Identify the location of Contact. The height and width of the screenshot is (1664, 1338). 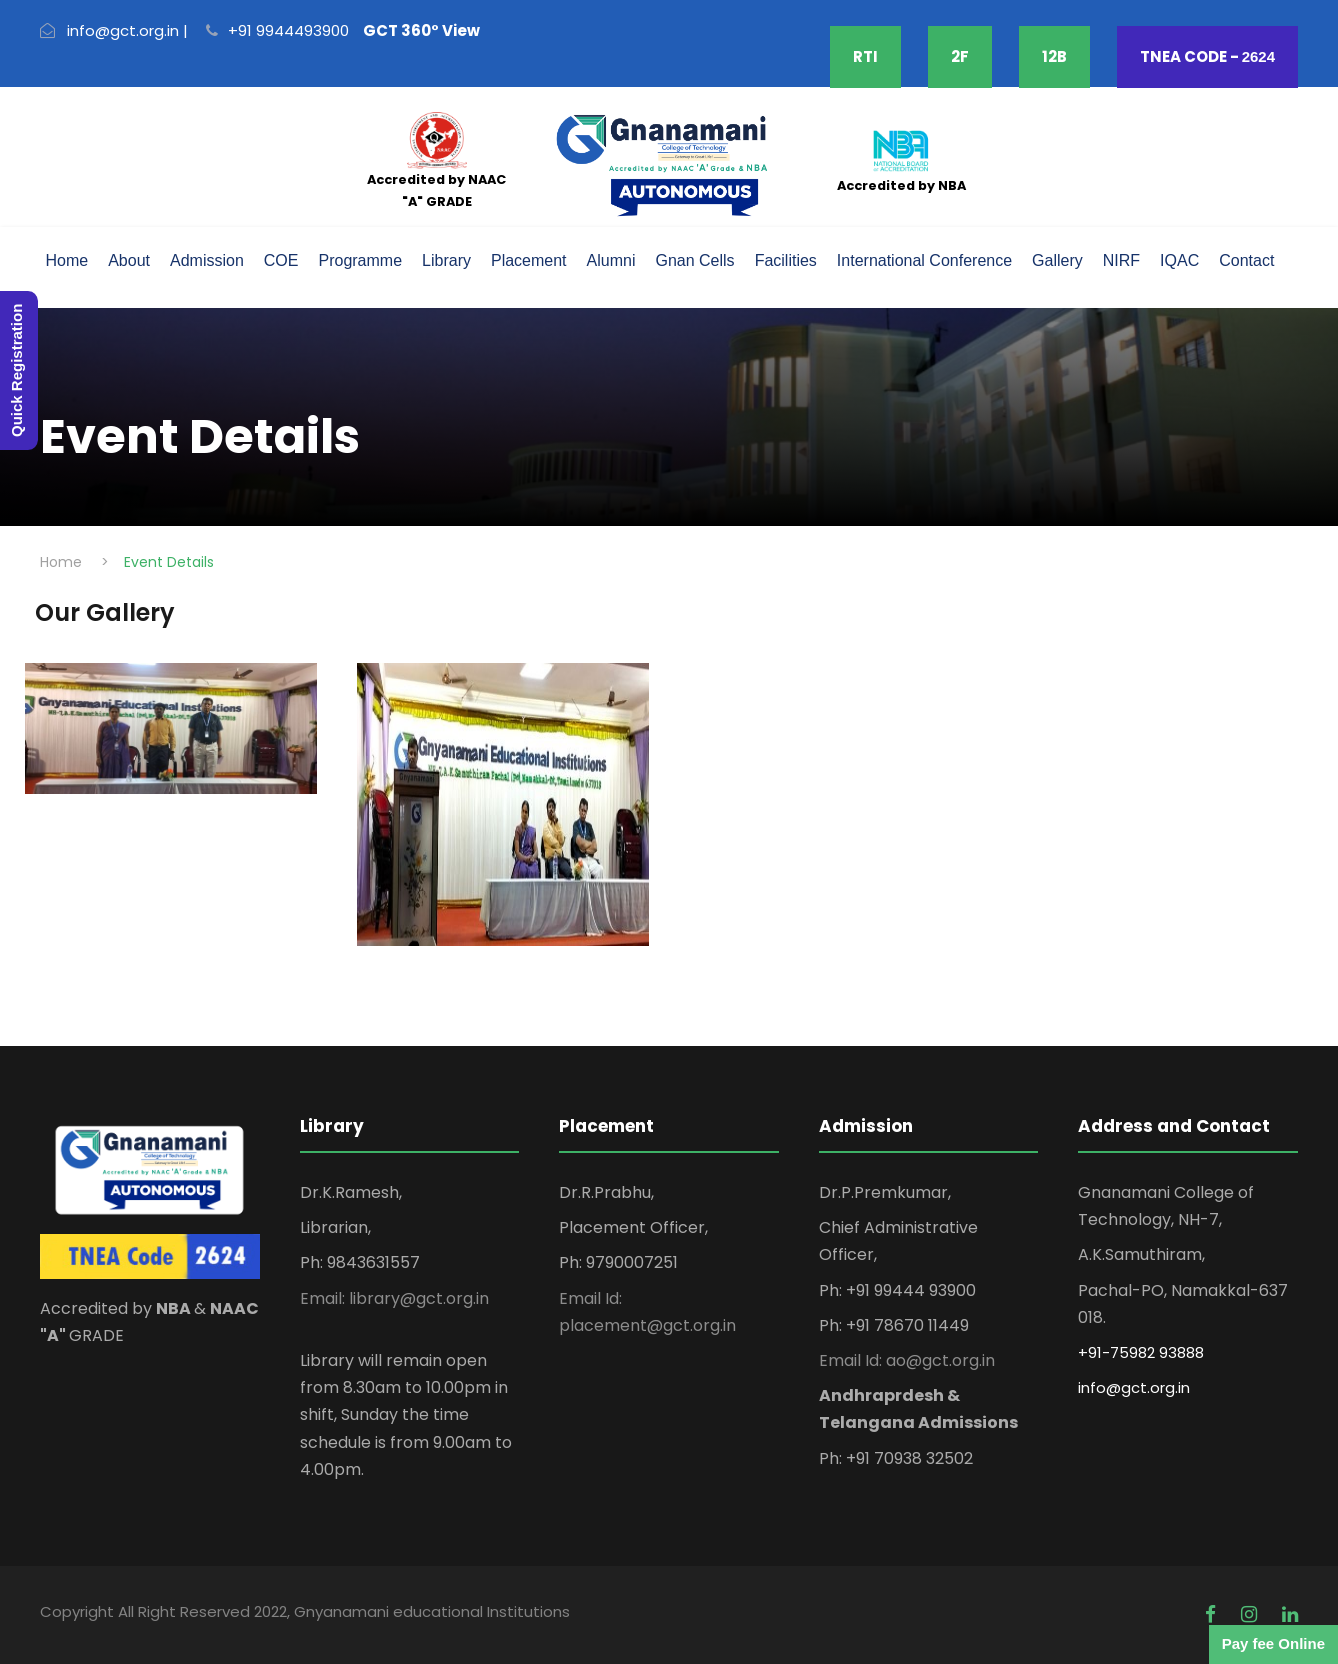
(1246, 260).